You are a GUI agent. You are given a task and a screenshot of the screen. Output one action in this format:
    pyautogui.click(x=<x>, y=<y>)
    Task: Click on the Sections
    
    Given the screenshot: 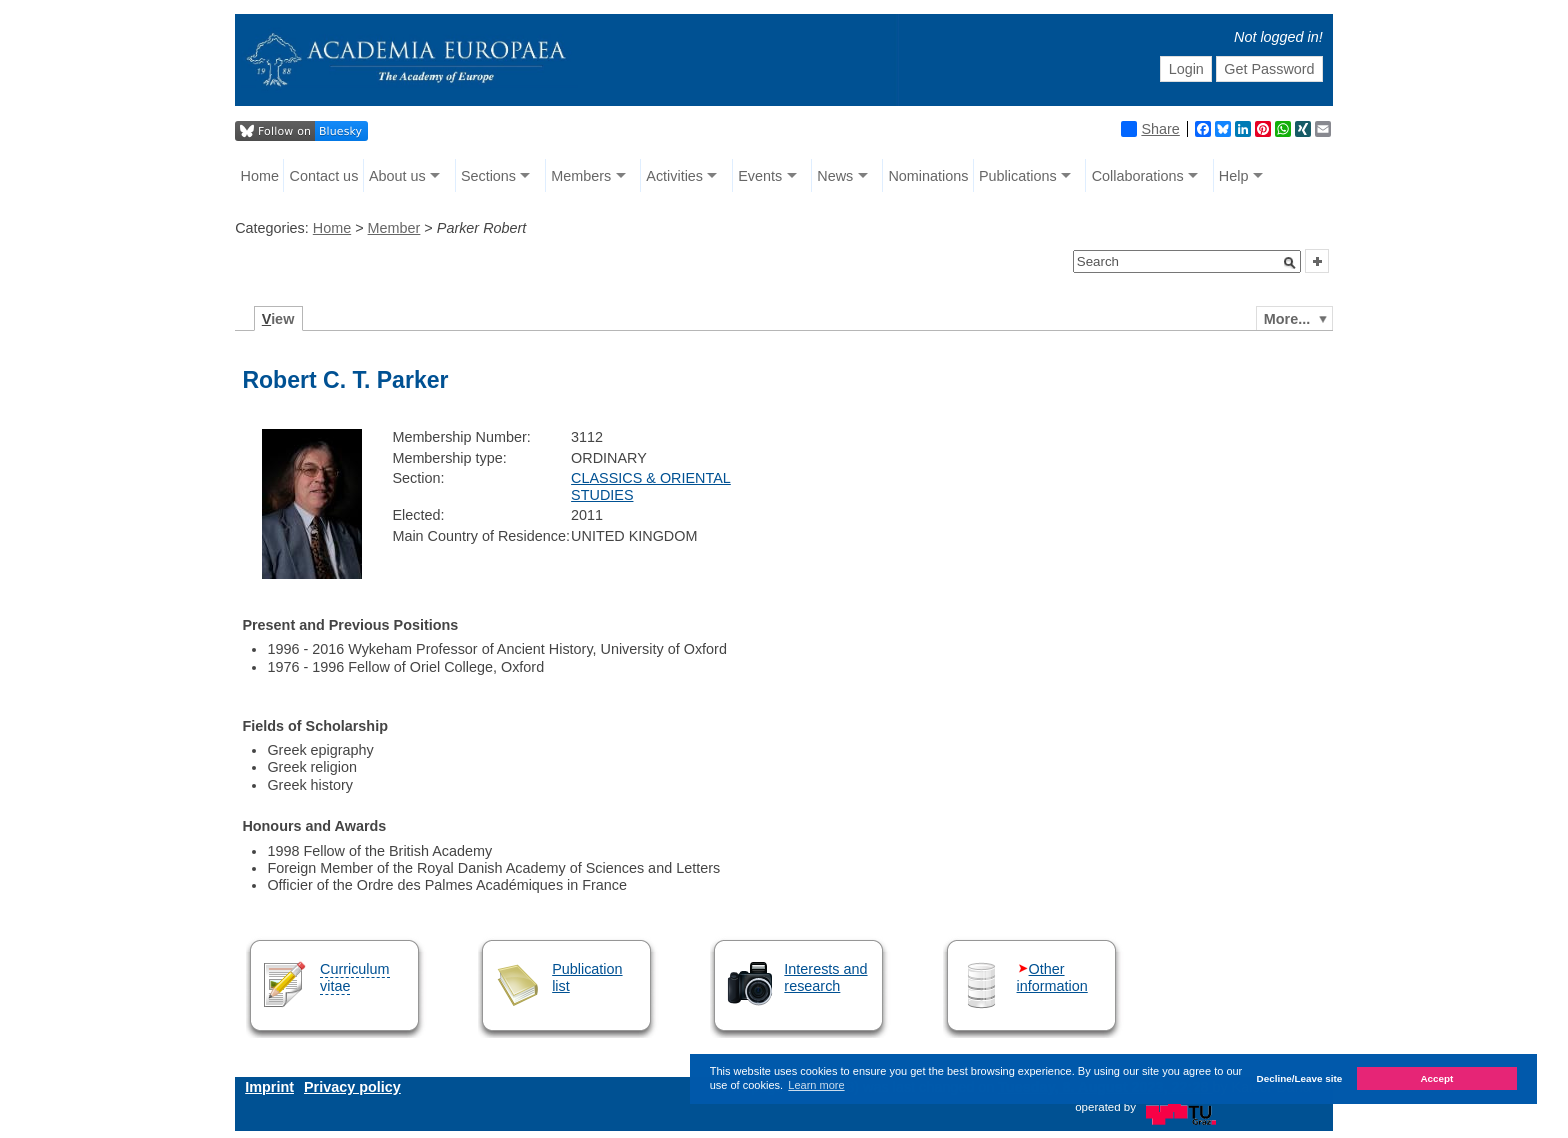 What is the action you would take?
    pyautogui.click(x=488, y=176)
    